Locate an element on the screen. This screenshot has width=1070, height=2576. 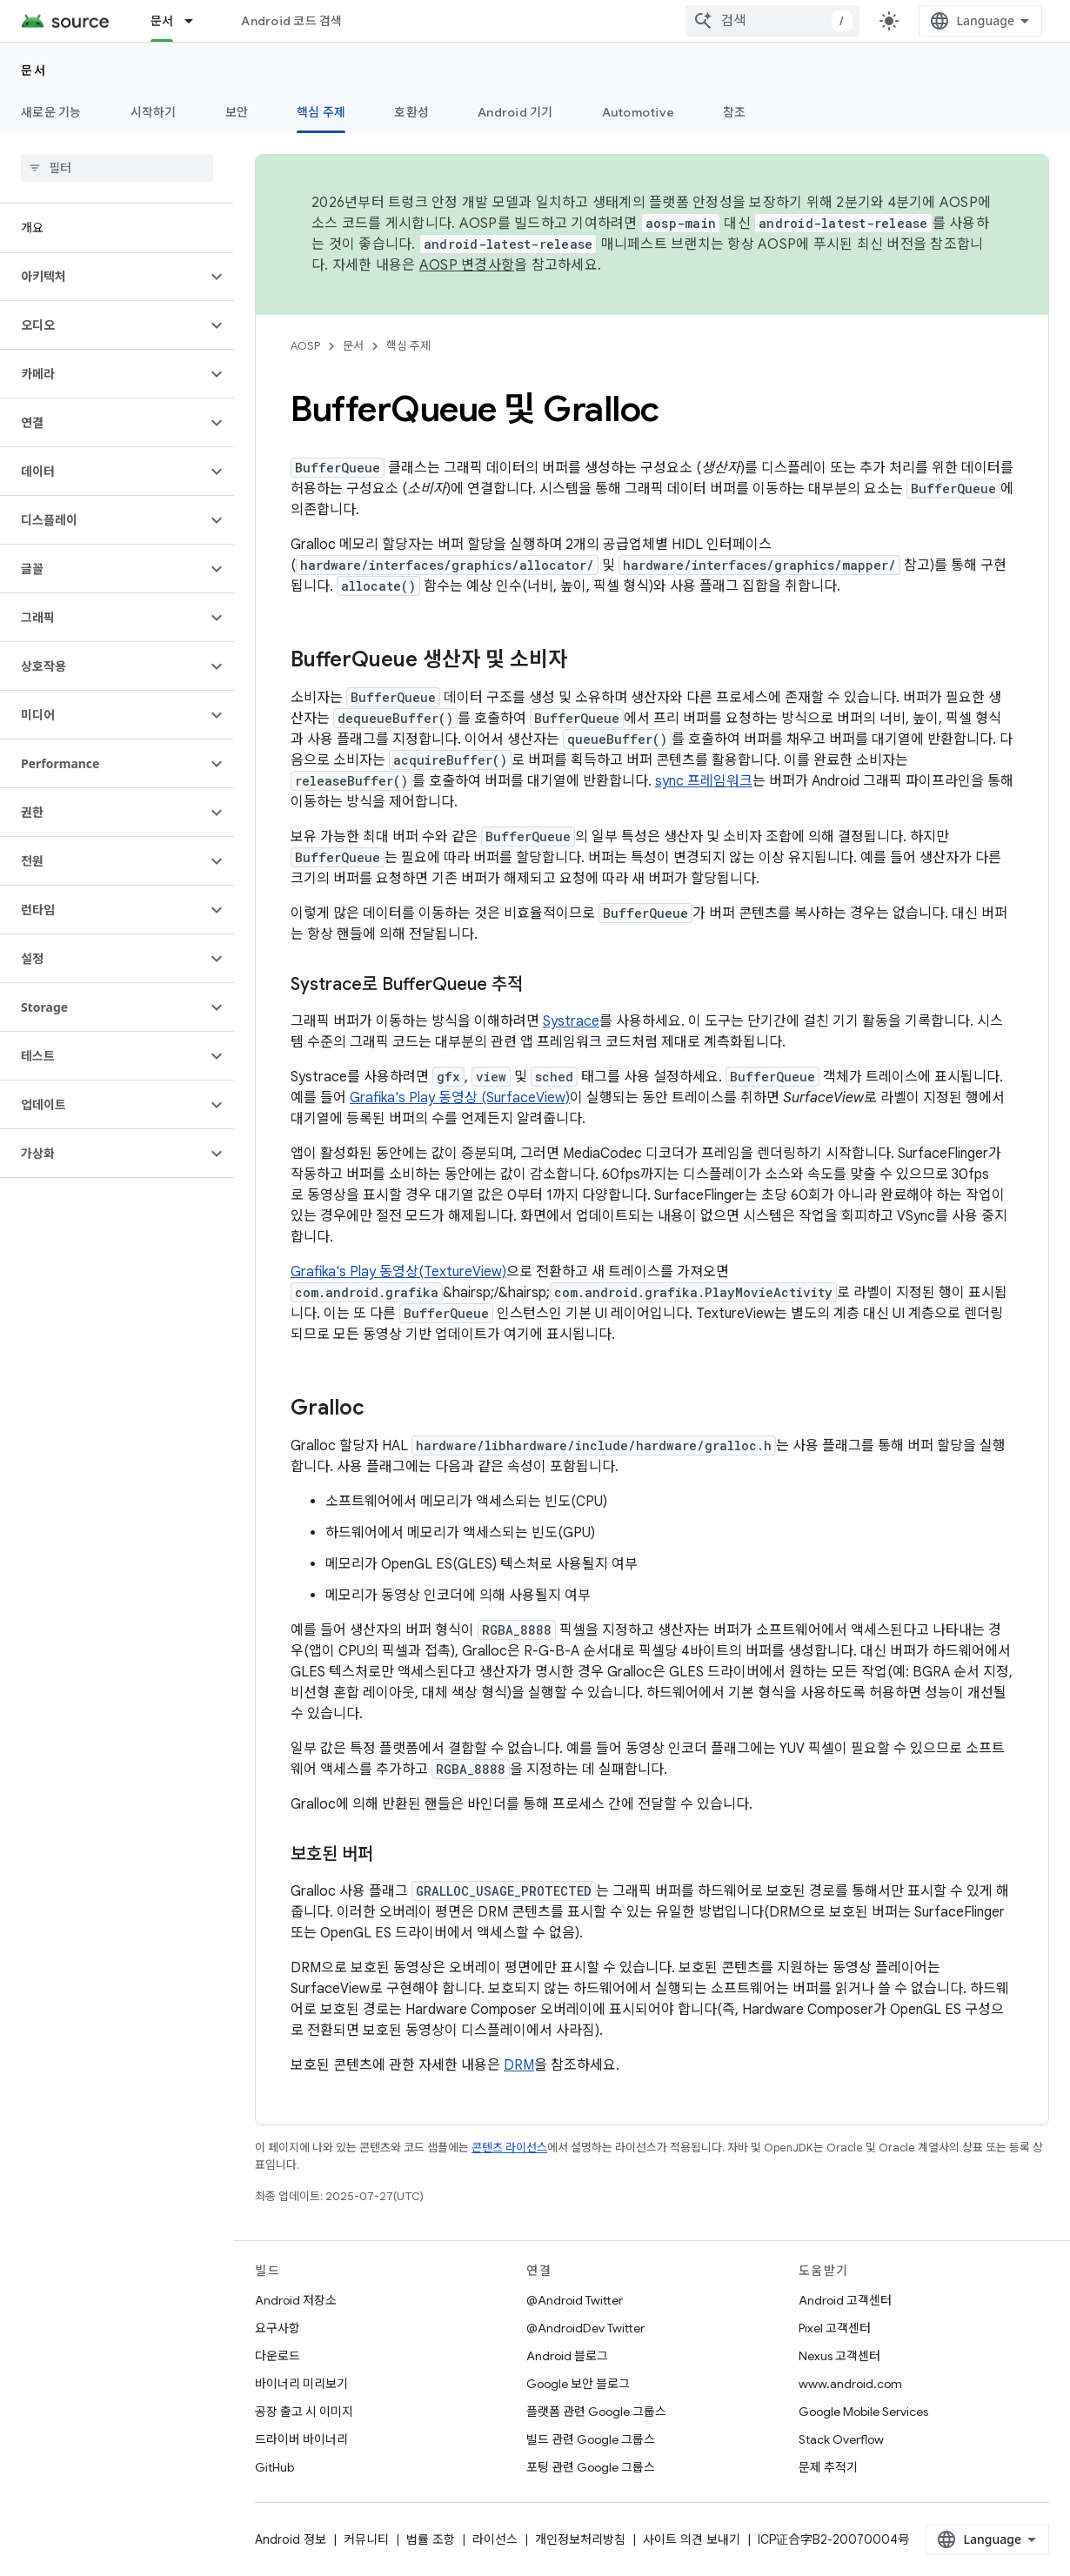
Grafika's Play 동영상 (SurfaceView) is located at coordinates (460, 1098).